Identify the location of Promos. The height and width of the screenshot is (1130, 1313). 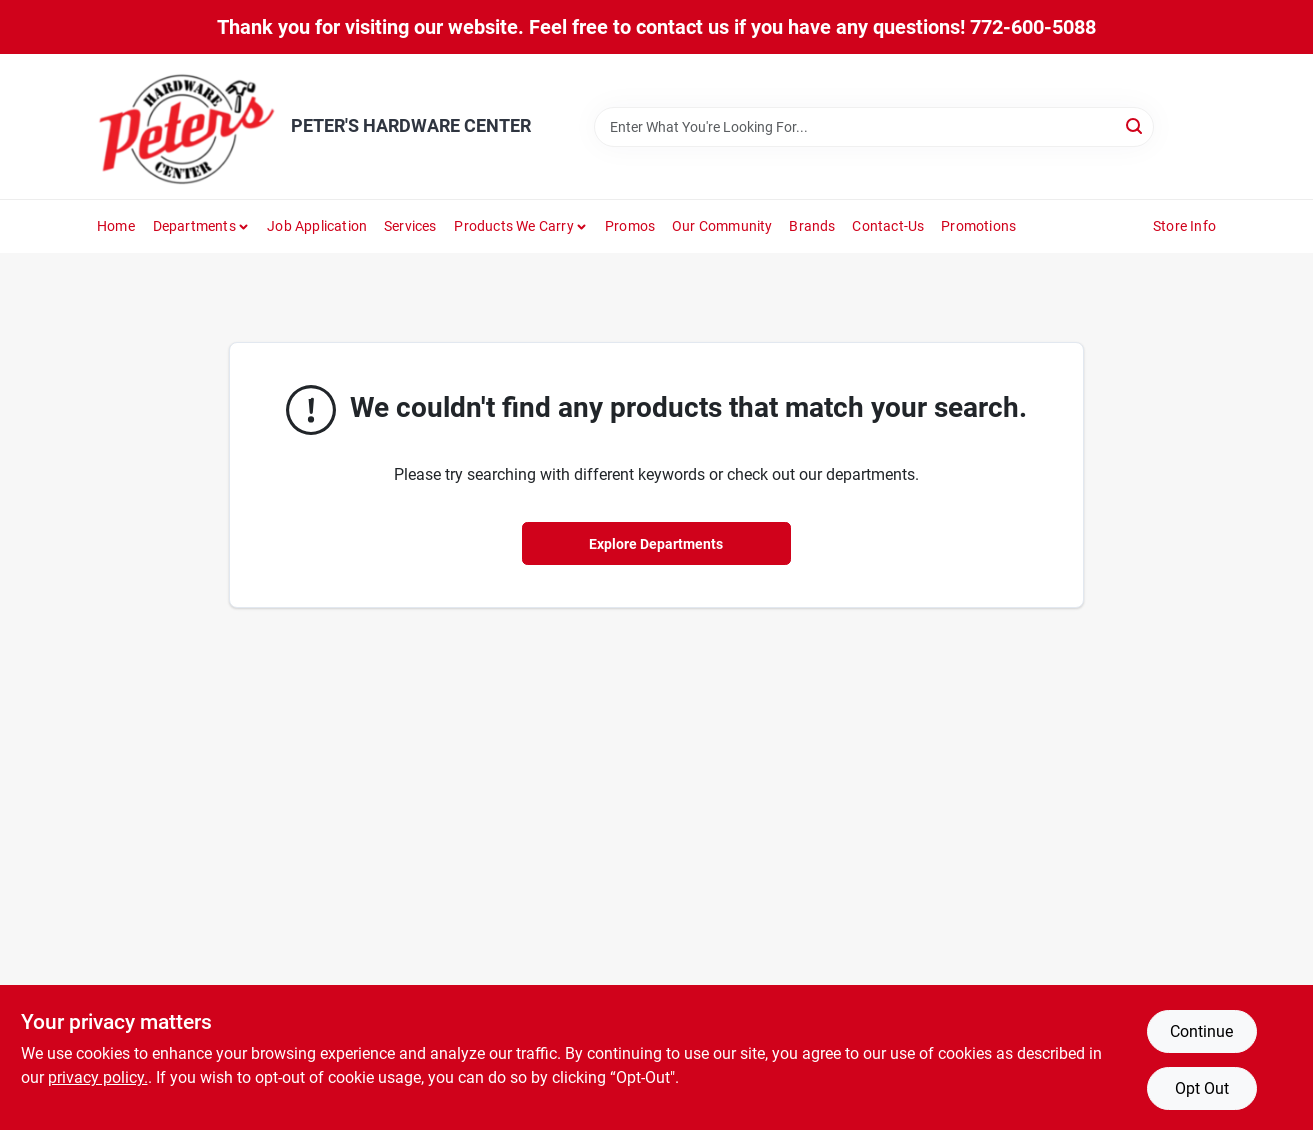
(630, 226).